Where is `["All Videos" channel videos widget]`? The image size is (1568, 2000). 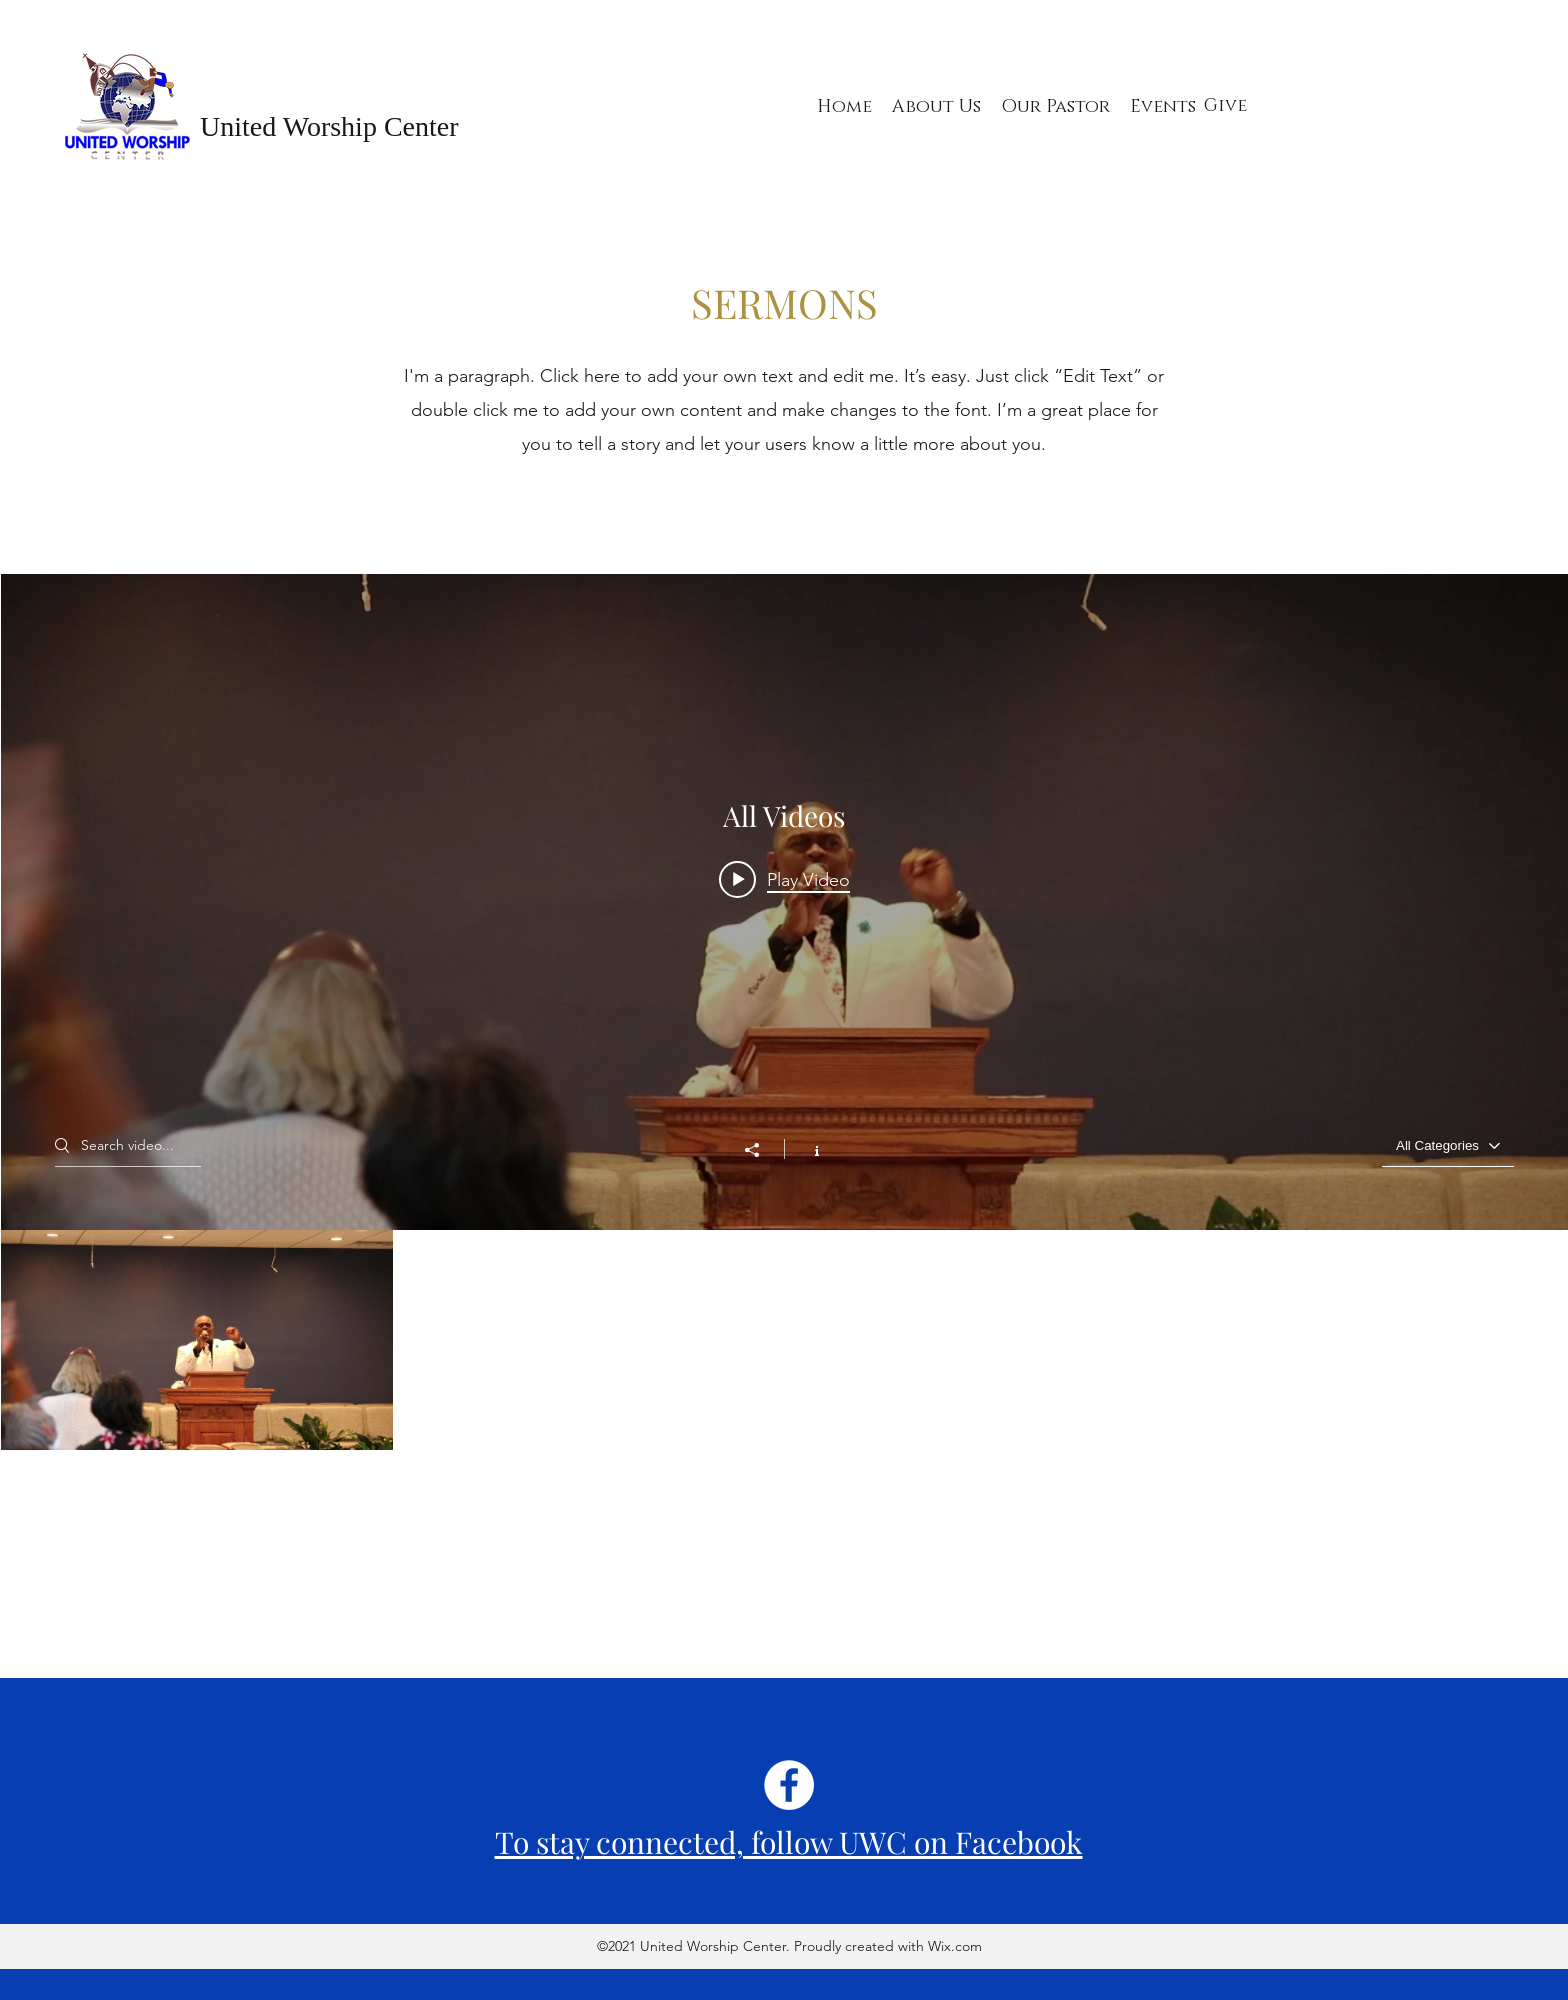
["All Videos" channel videos widget] is located at coordinates (784, 1122).